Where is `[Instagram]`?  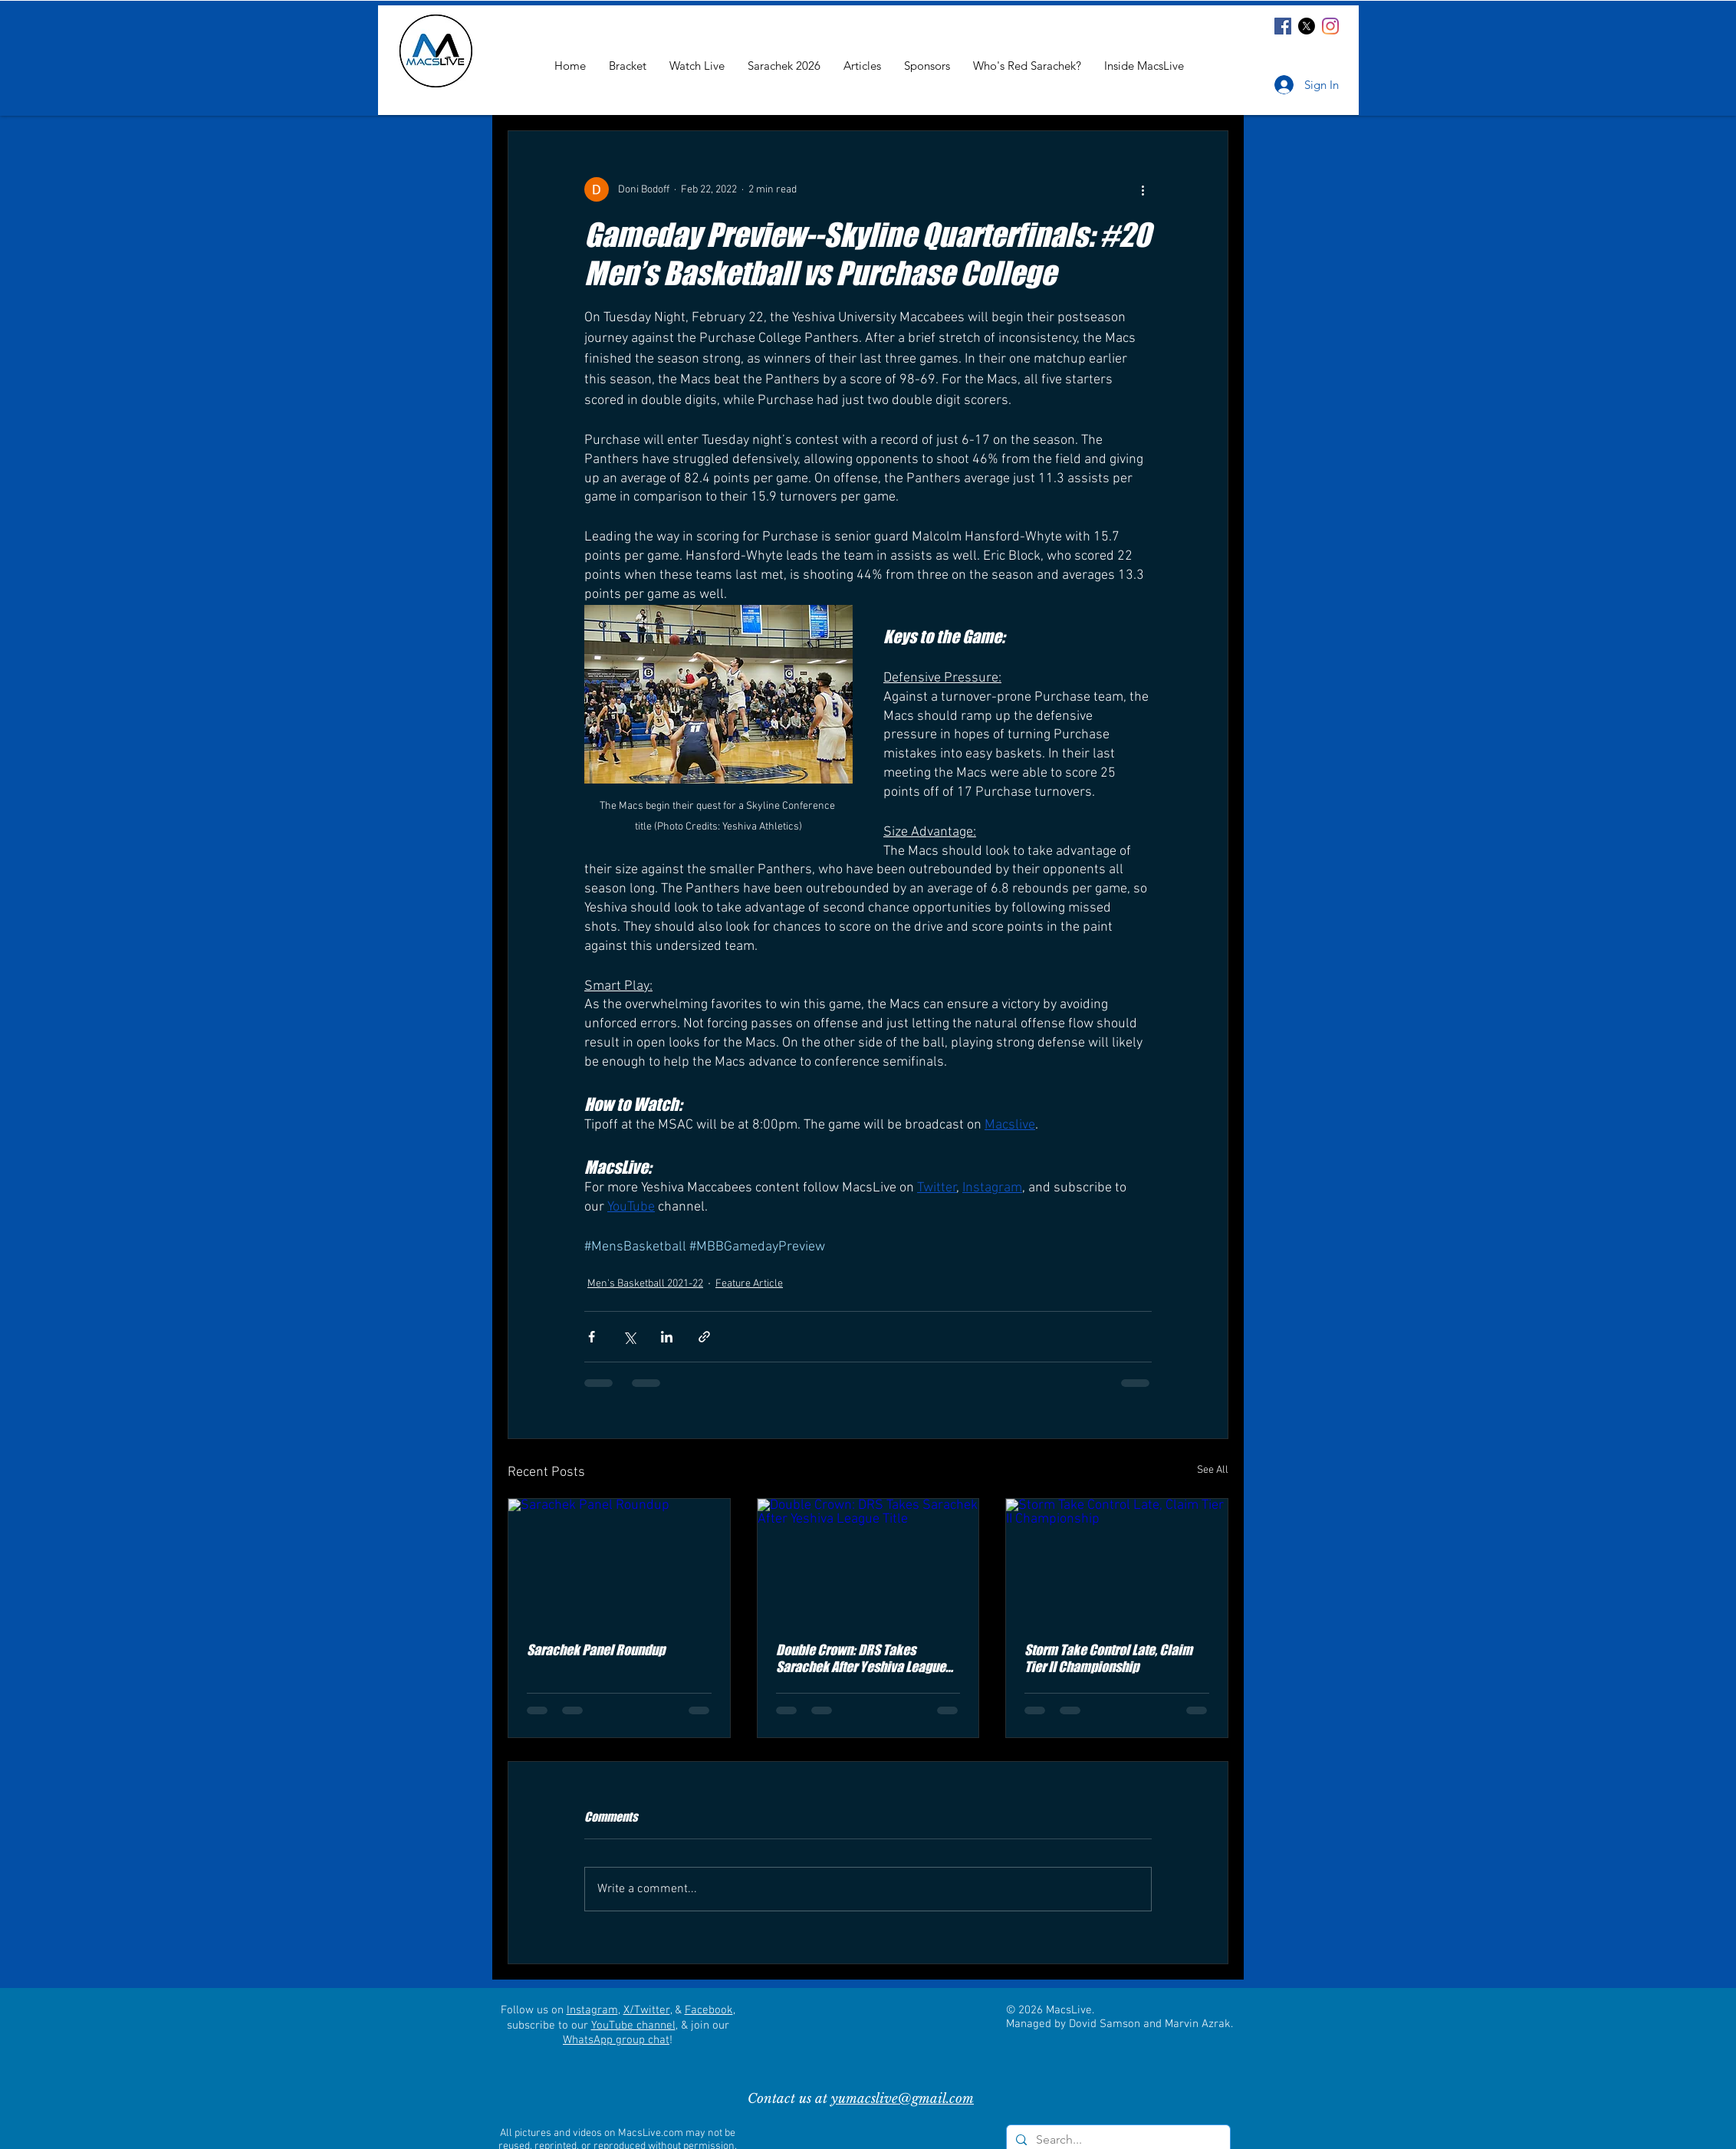
[Instagram] is located at coordinates (1330, 26).